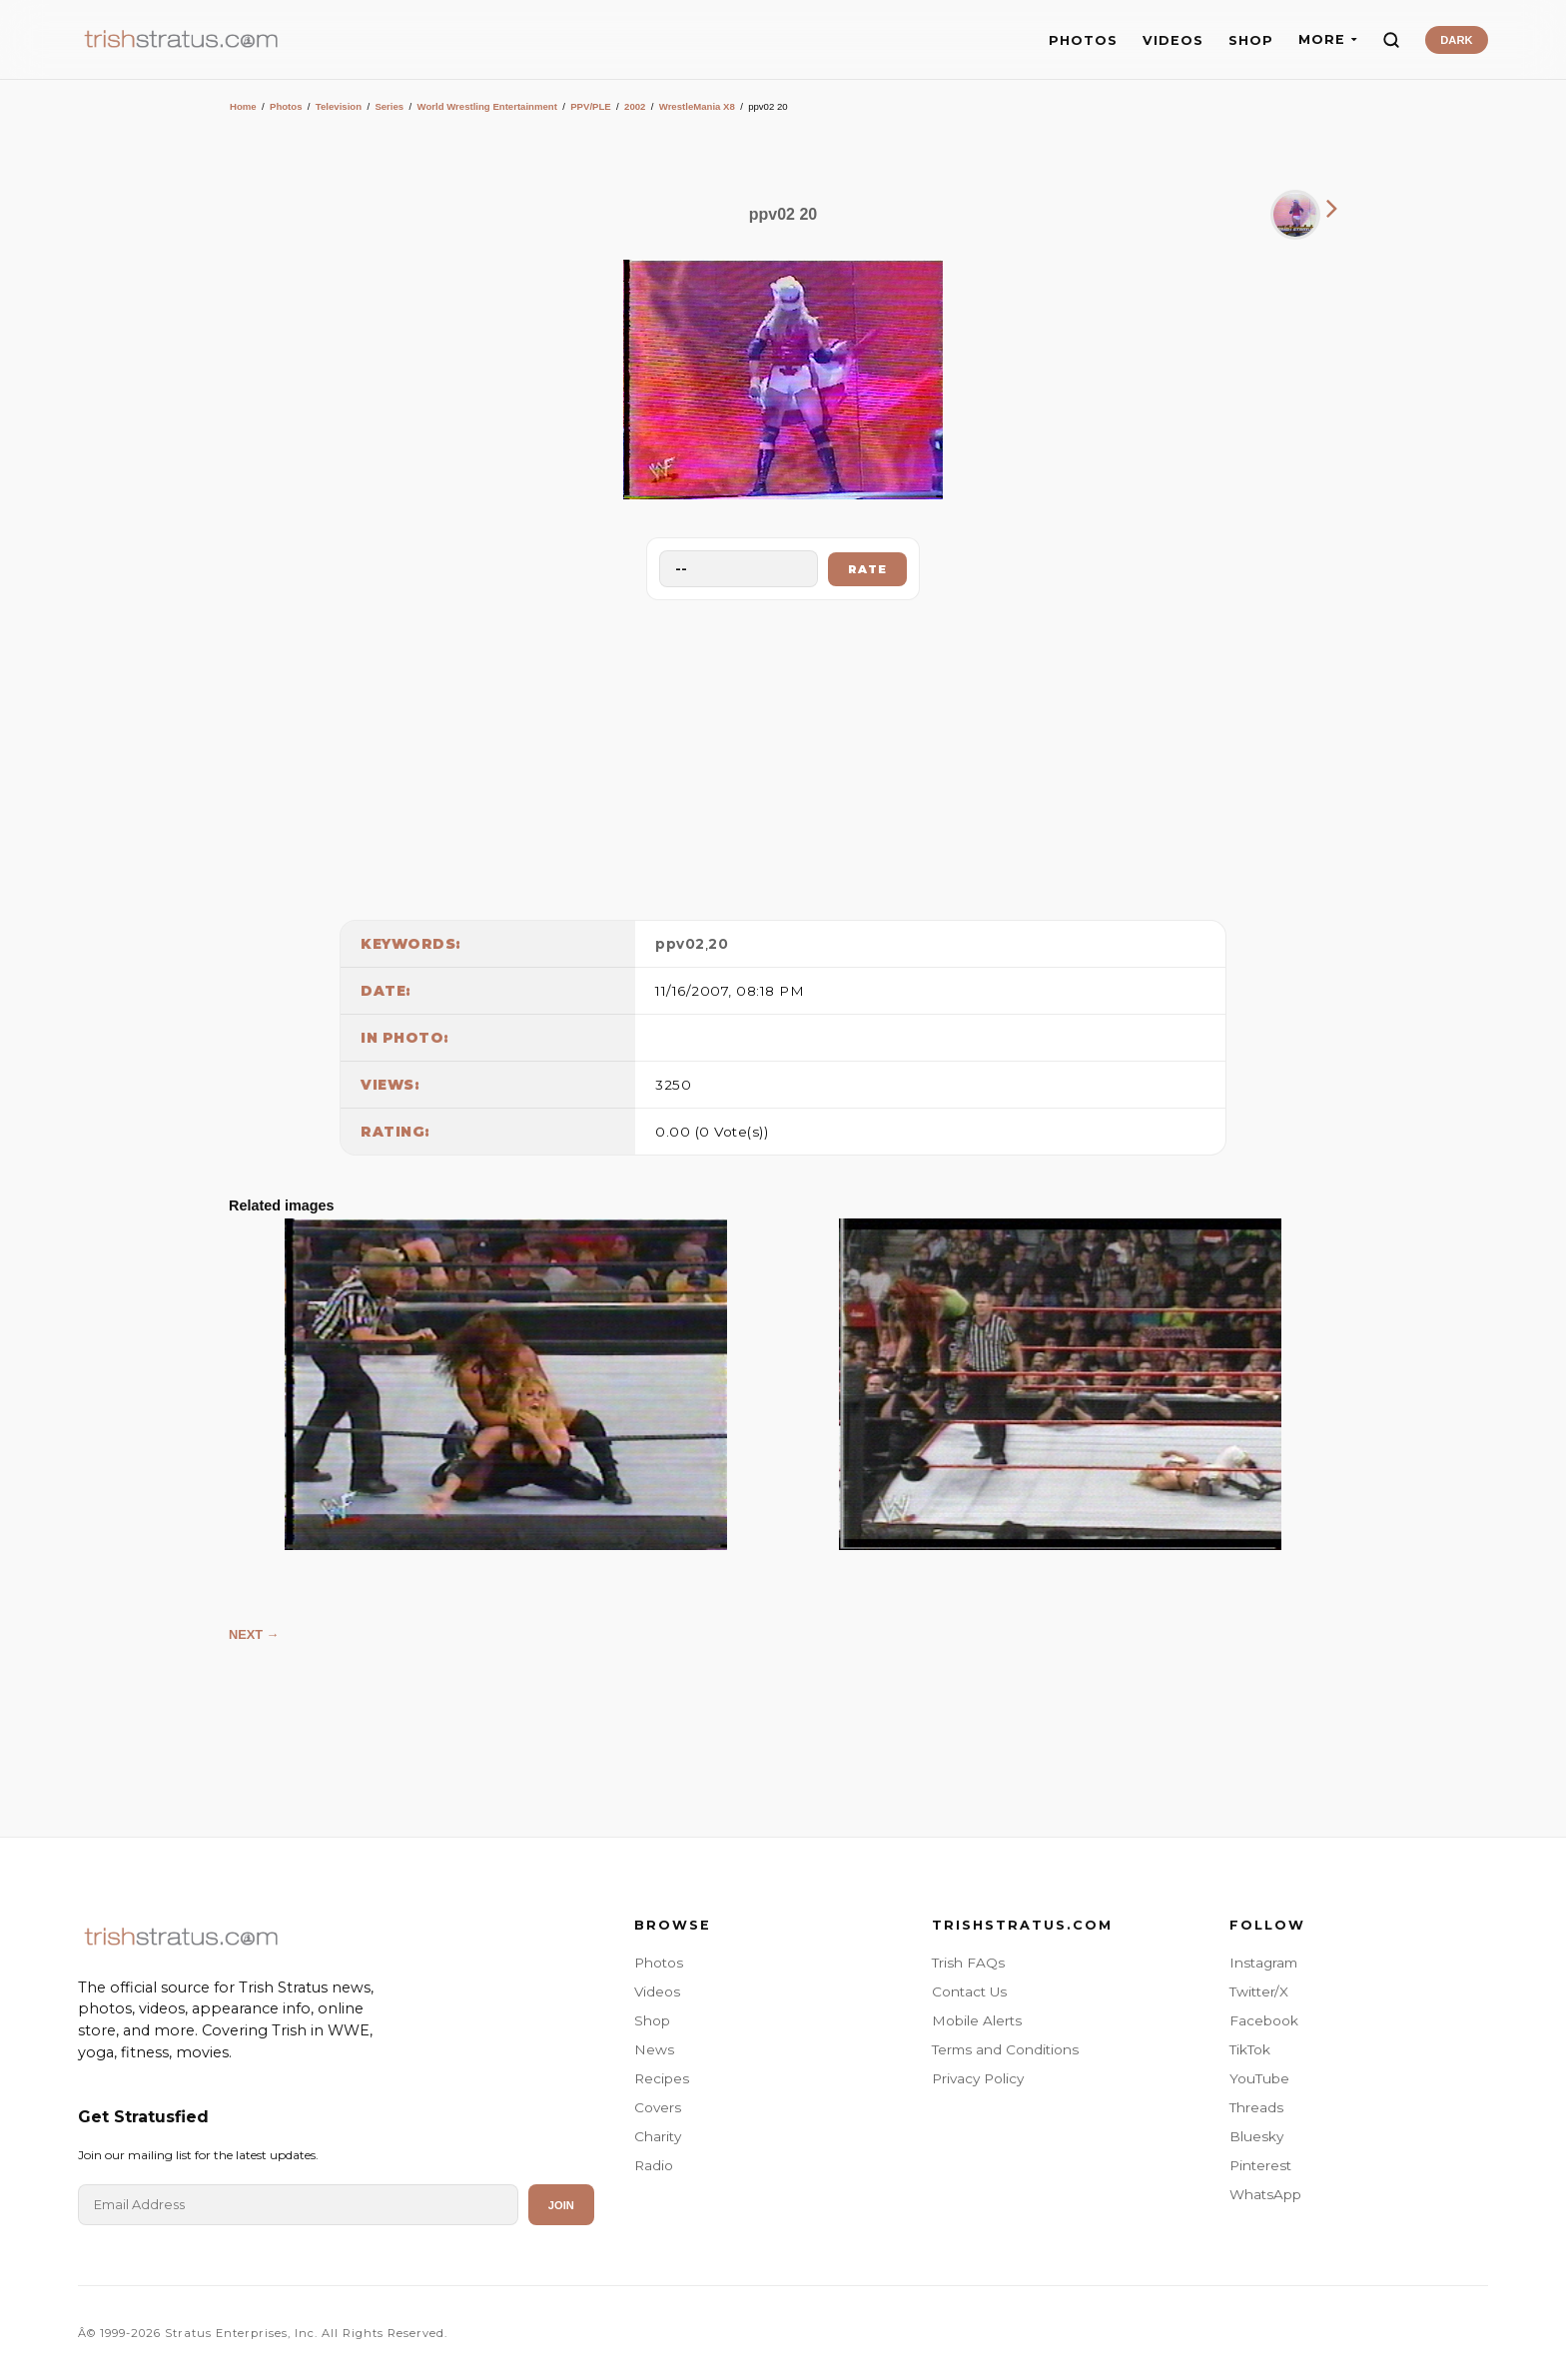 This screenshot has width=1566, height=2380. Describe the element at coordinates (1265, 2194) in the screenshot. I see `WhatsApp` at that location.